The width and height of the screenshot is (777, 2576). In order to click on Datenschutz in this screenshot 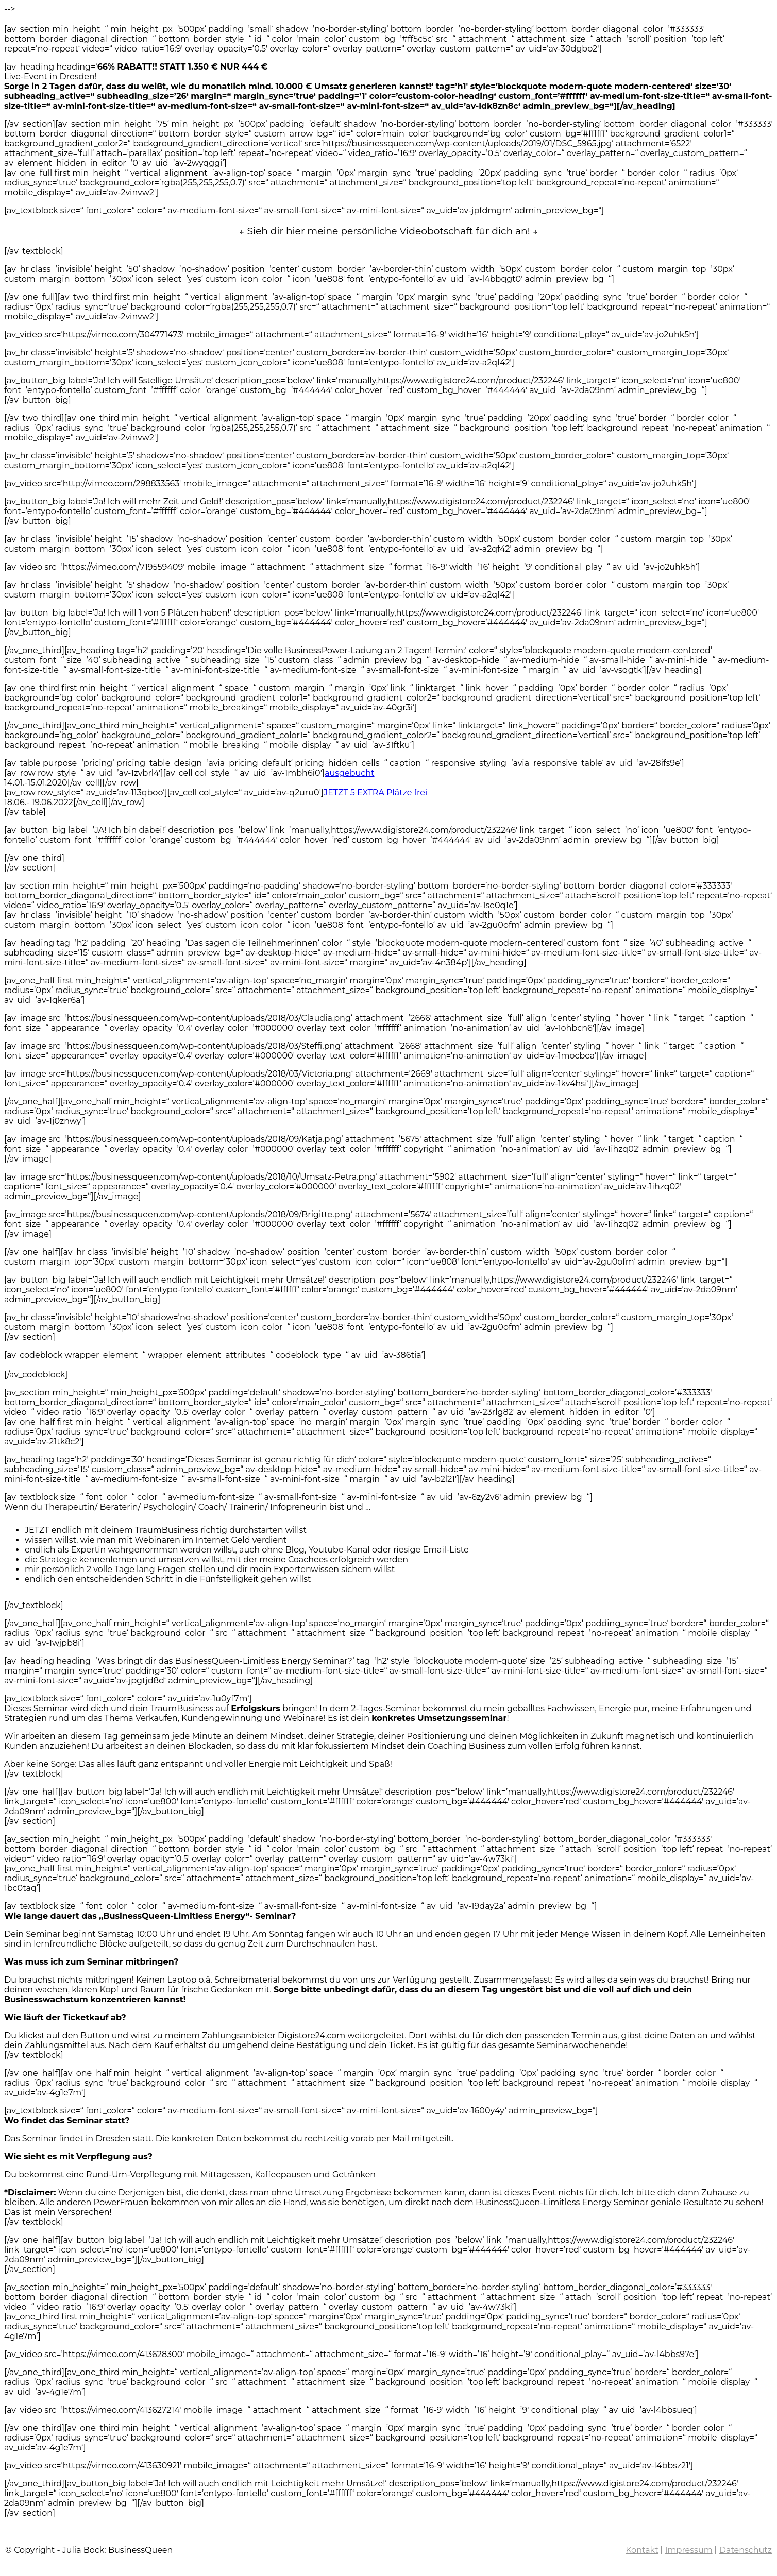, I will do `click(745, 2550)`.